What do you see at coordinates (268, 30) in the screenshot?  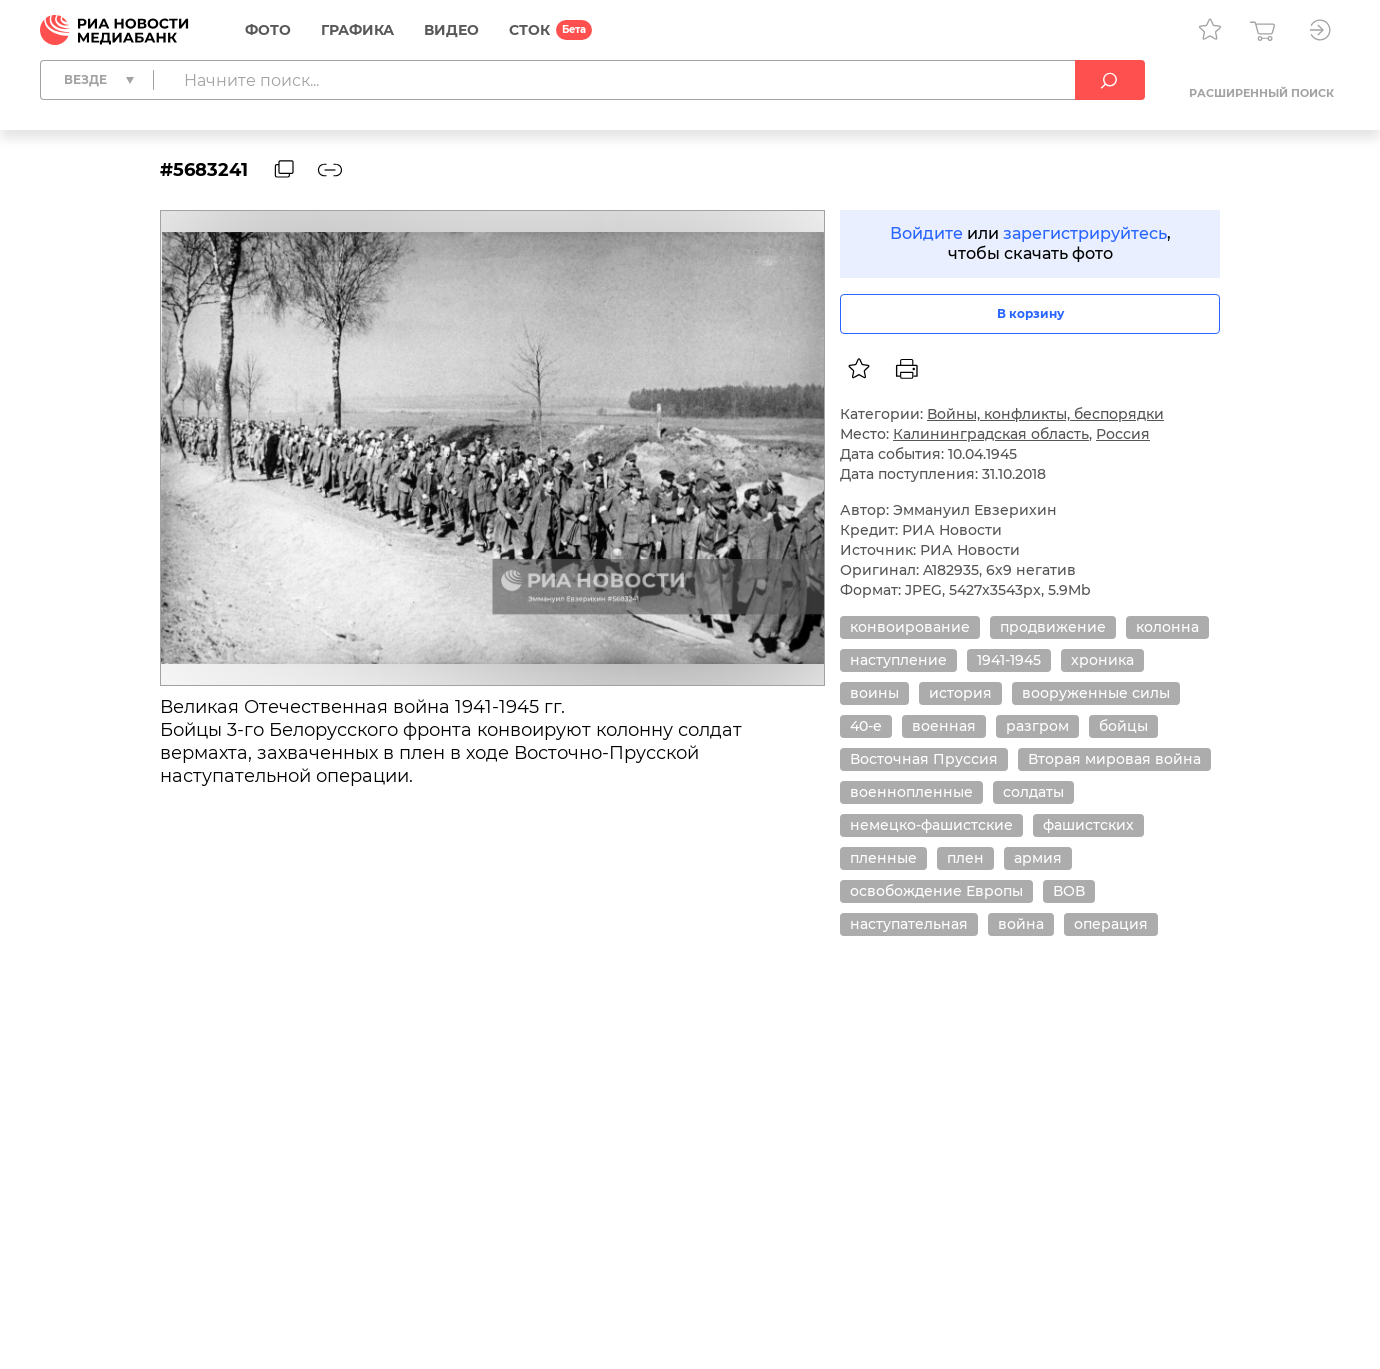 I see `Фото` at bounding box center [268, 30].